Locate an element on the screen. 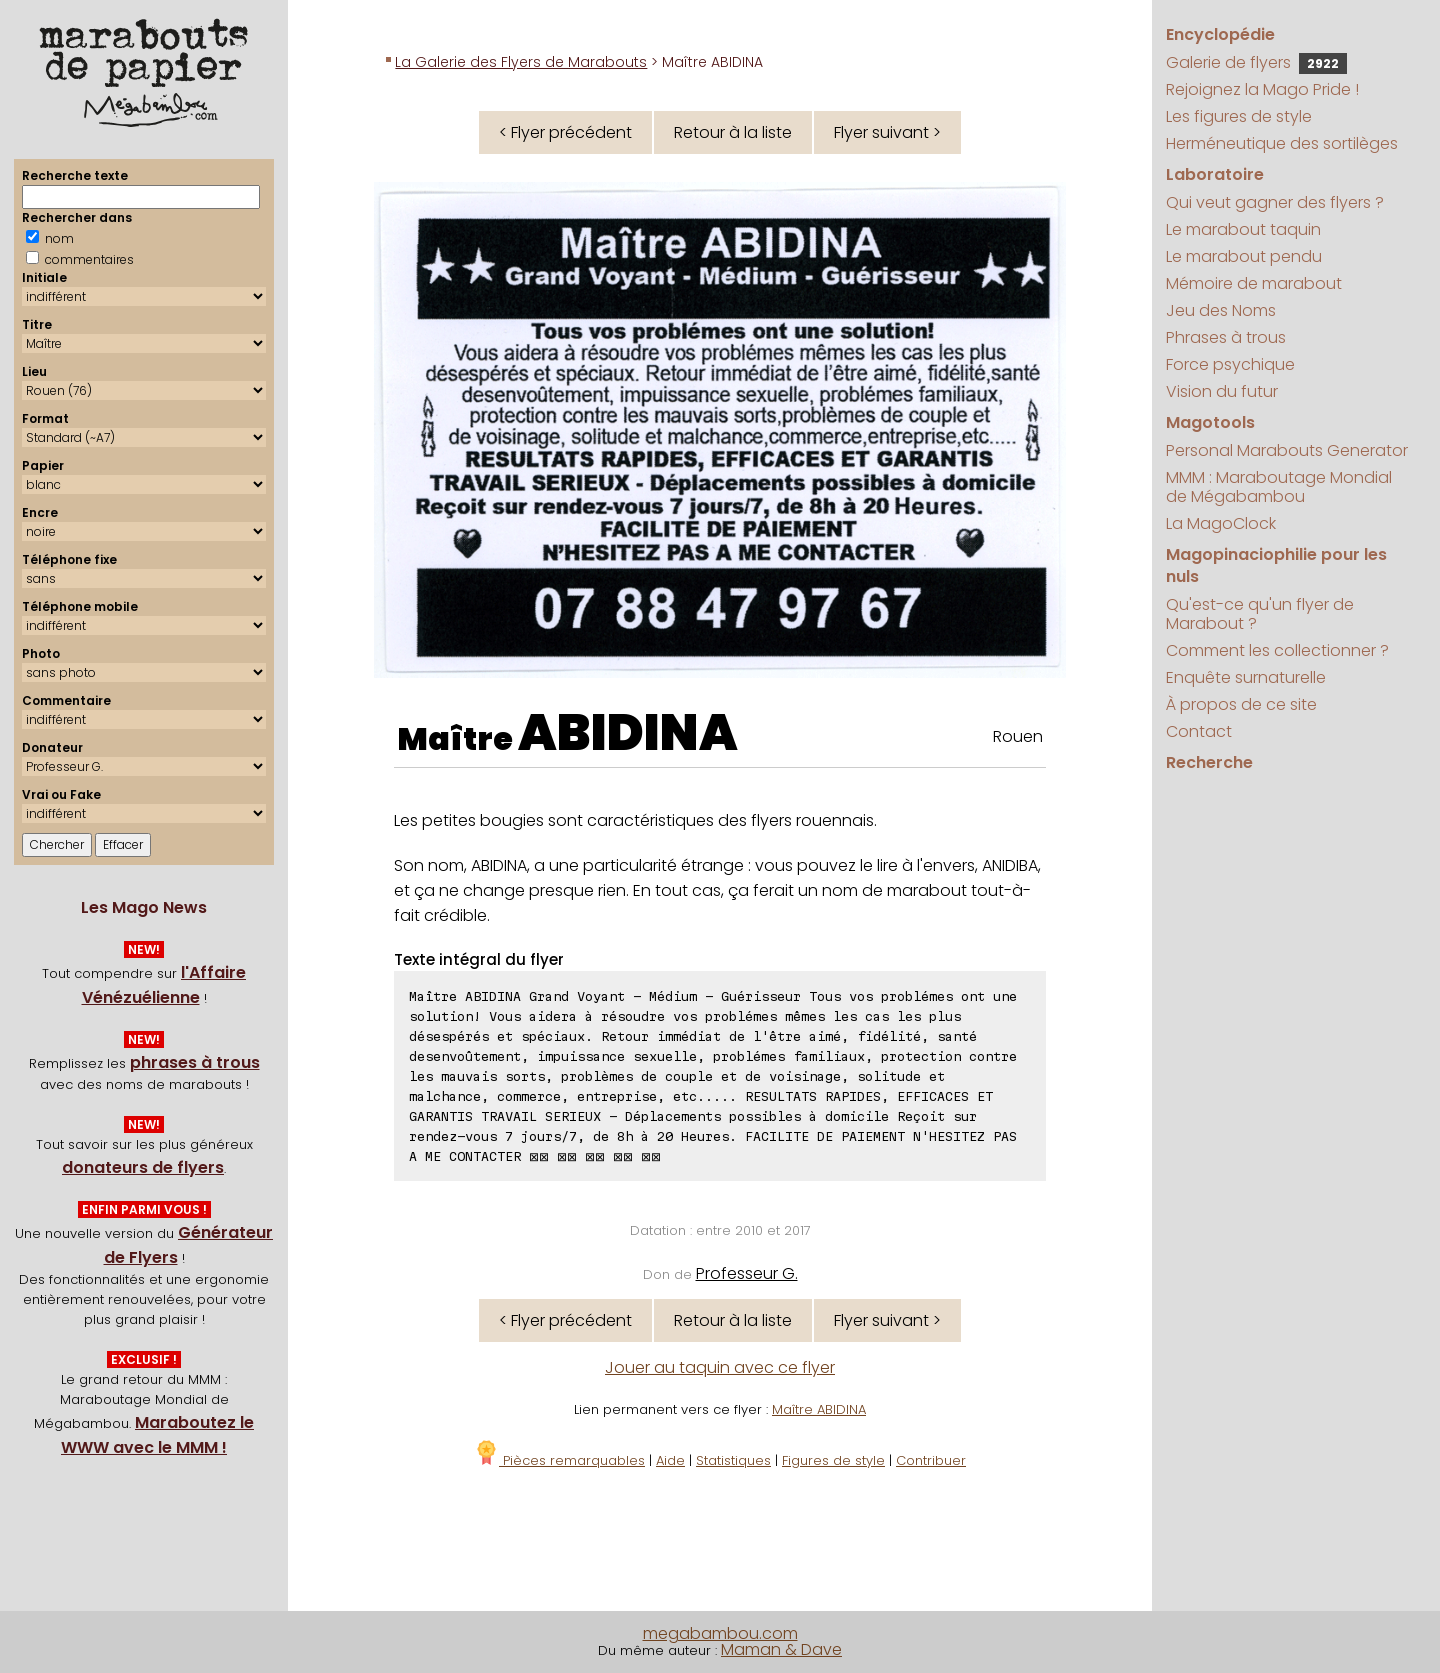 Image resolution: width=1440 pixels, height=1673 pixels. La Galerie des Flyers de Marabouts is located at coordinates (521, 62).